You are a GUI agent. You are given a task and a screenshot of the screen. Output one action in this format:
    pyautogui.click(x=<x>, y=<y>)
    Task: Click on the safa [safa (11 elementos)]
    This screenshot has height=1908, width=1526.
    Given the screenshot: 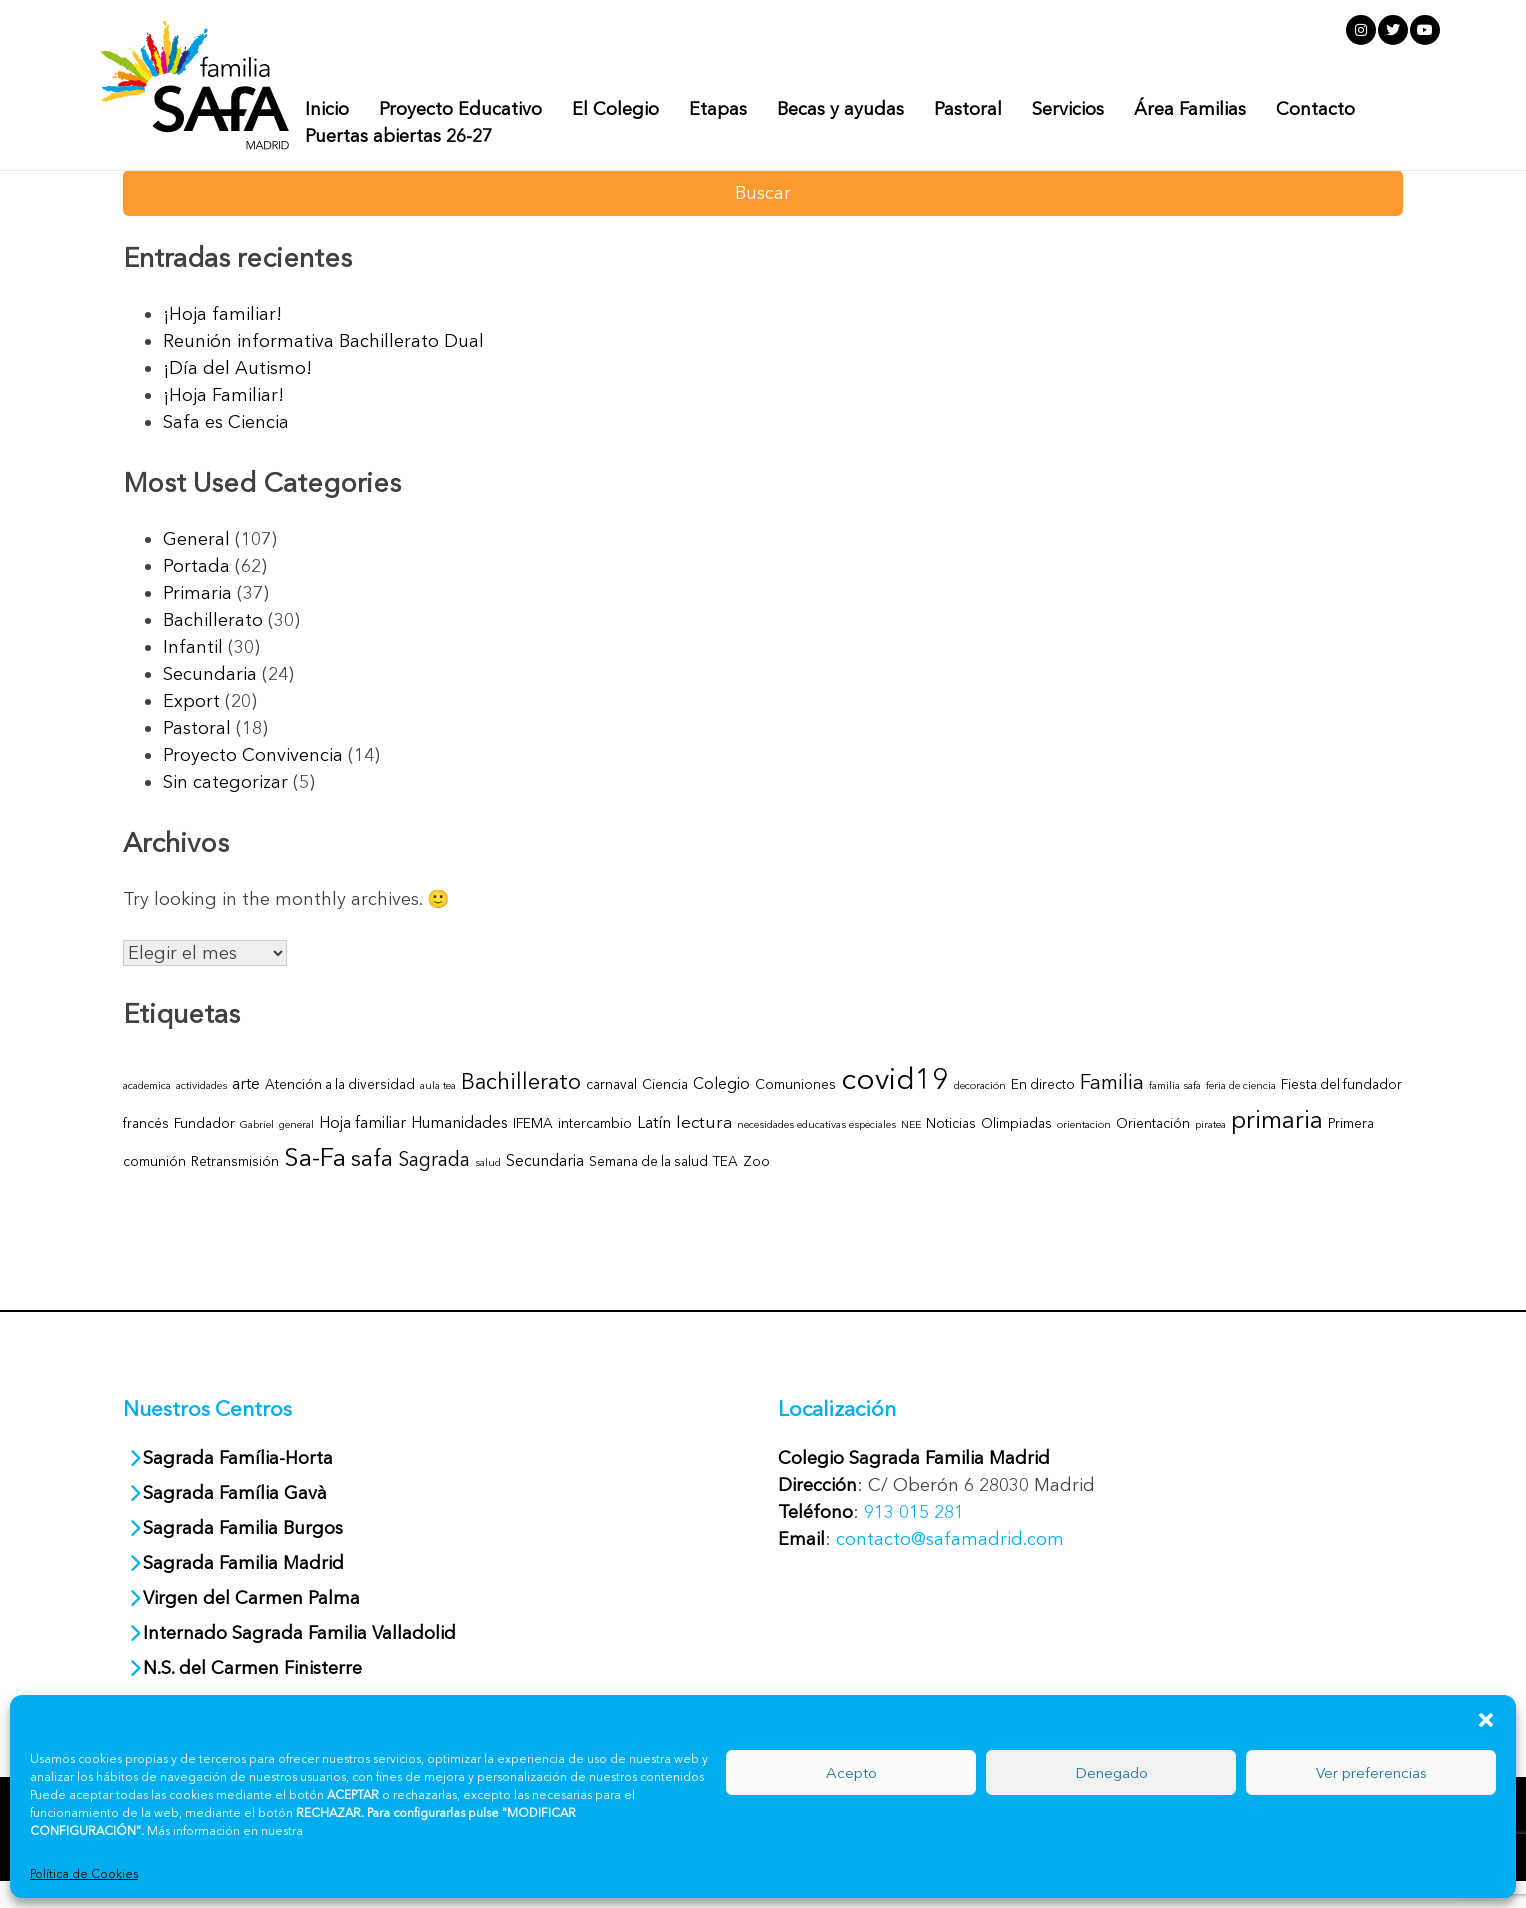 What is the action you would take?
    pyautogui.click(x=372, y=1157)
    